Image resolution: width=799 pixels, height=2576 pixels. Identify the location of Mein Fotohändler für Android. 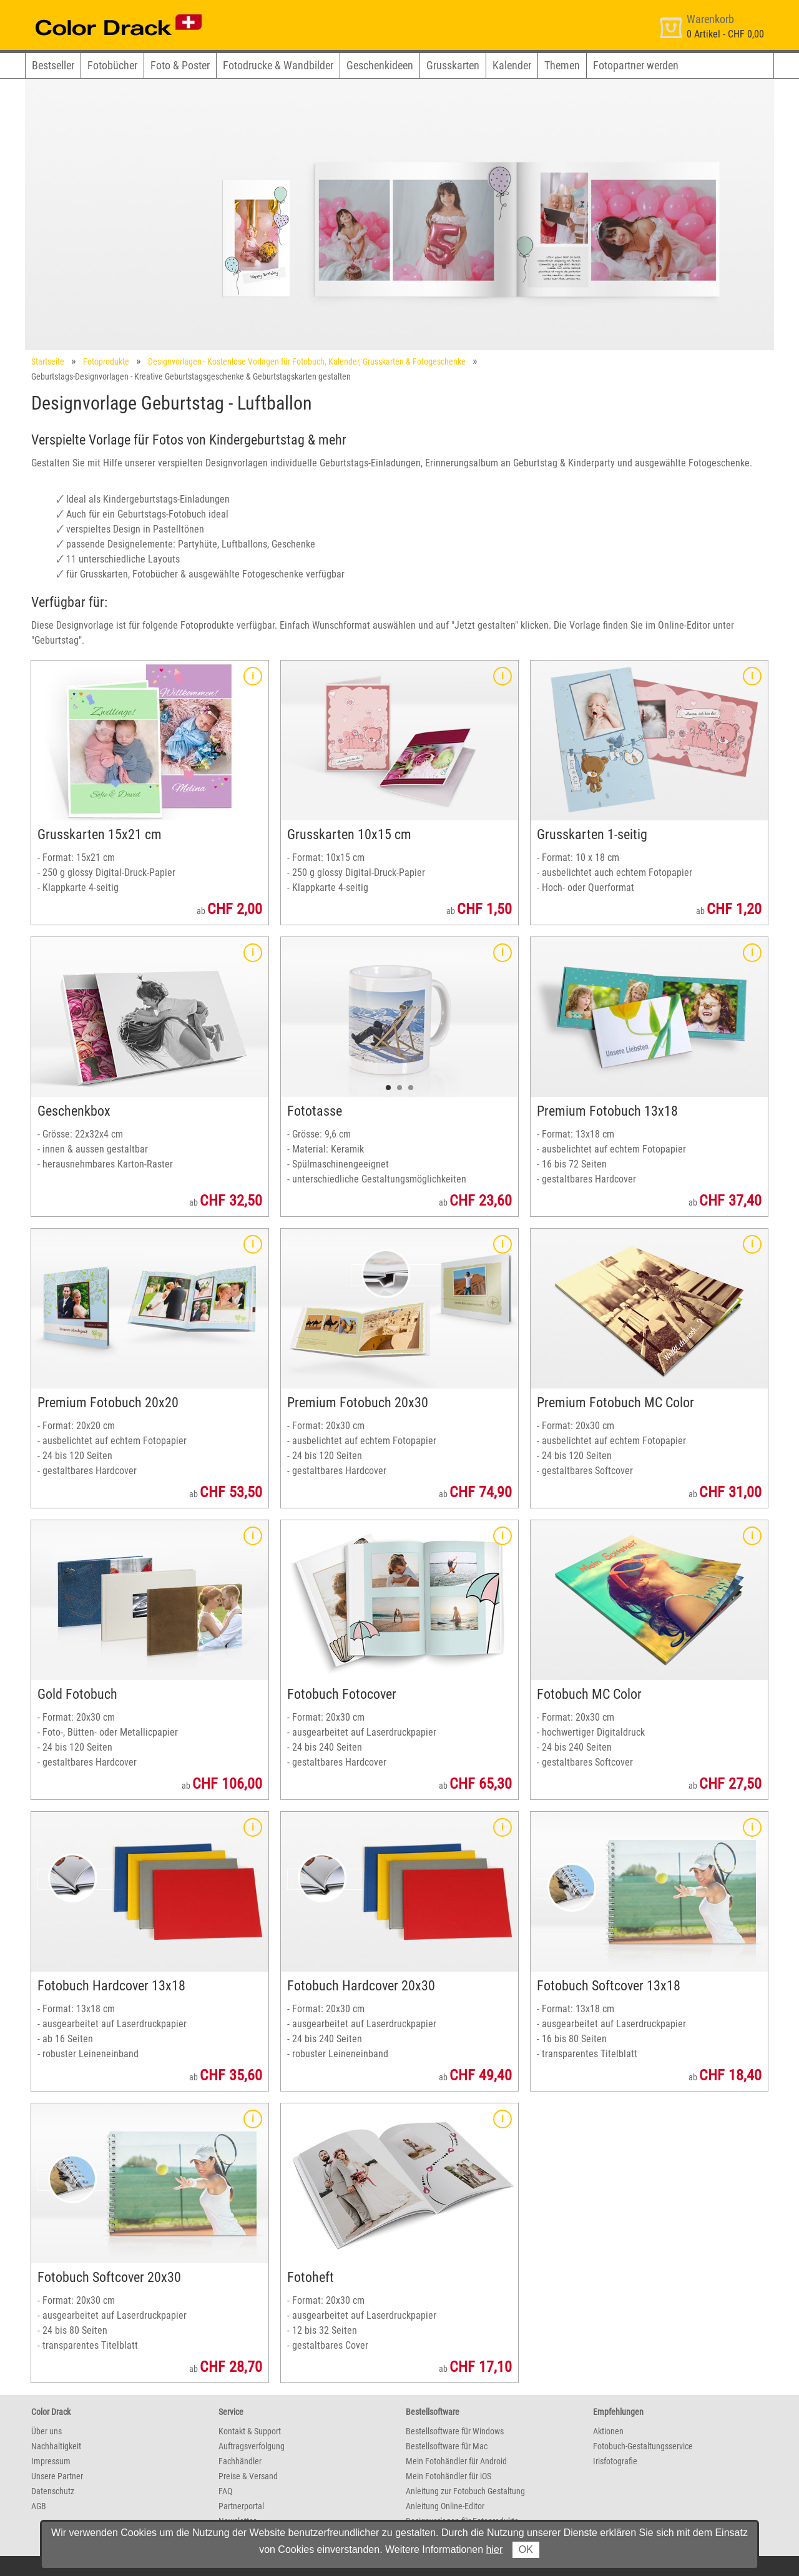
(456, 2461).